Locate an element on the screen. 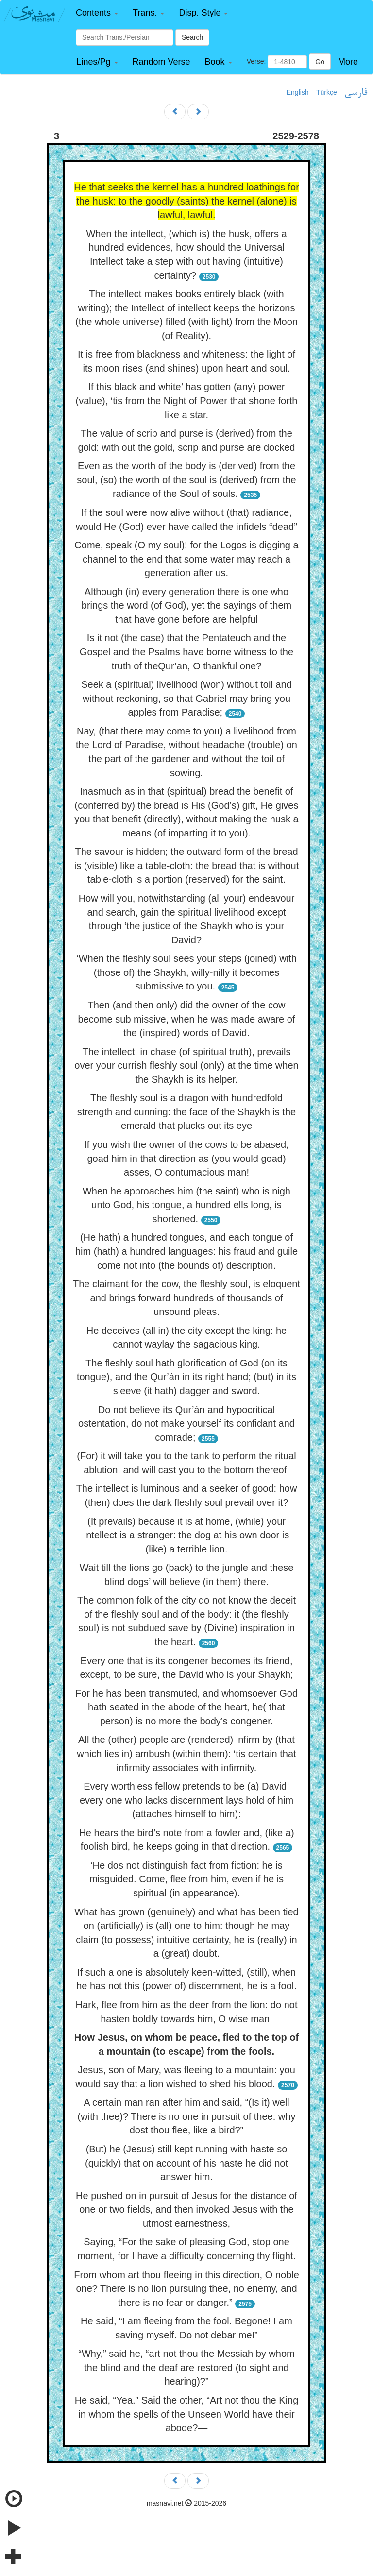 Image resolution: width=373 pixels, height=2576 pixels. ‘When the fleshly soul sees your steps (joined) with (those of) the Shaykh, willy-nilly it becomes submissive to you. is located at coordinates (186, 972).